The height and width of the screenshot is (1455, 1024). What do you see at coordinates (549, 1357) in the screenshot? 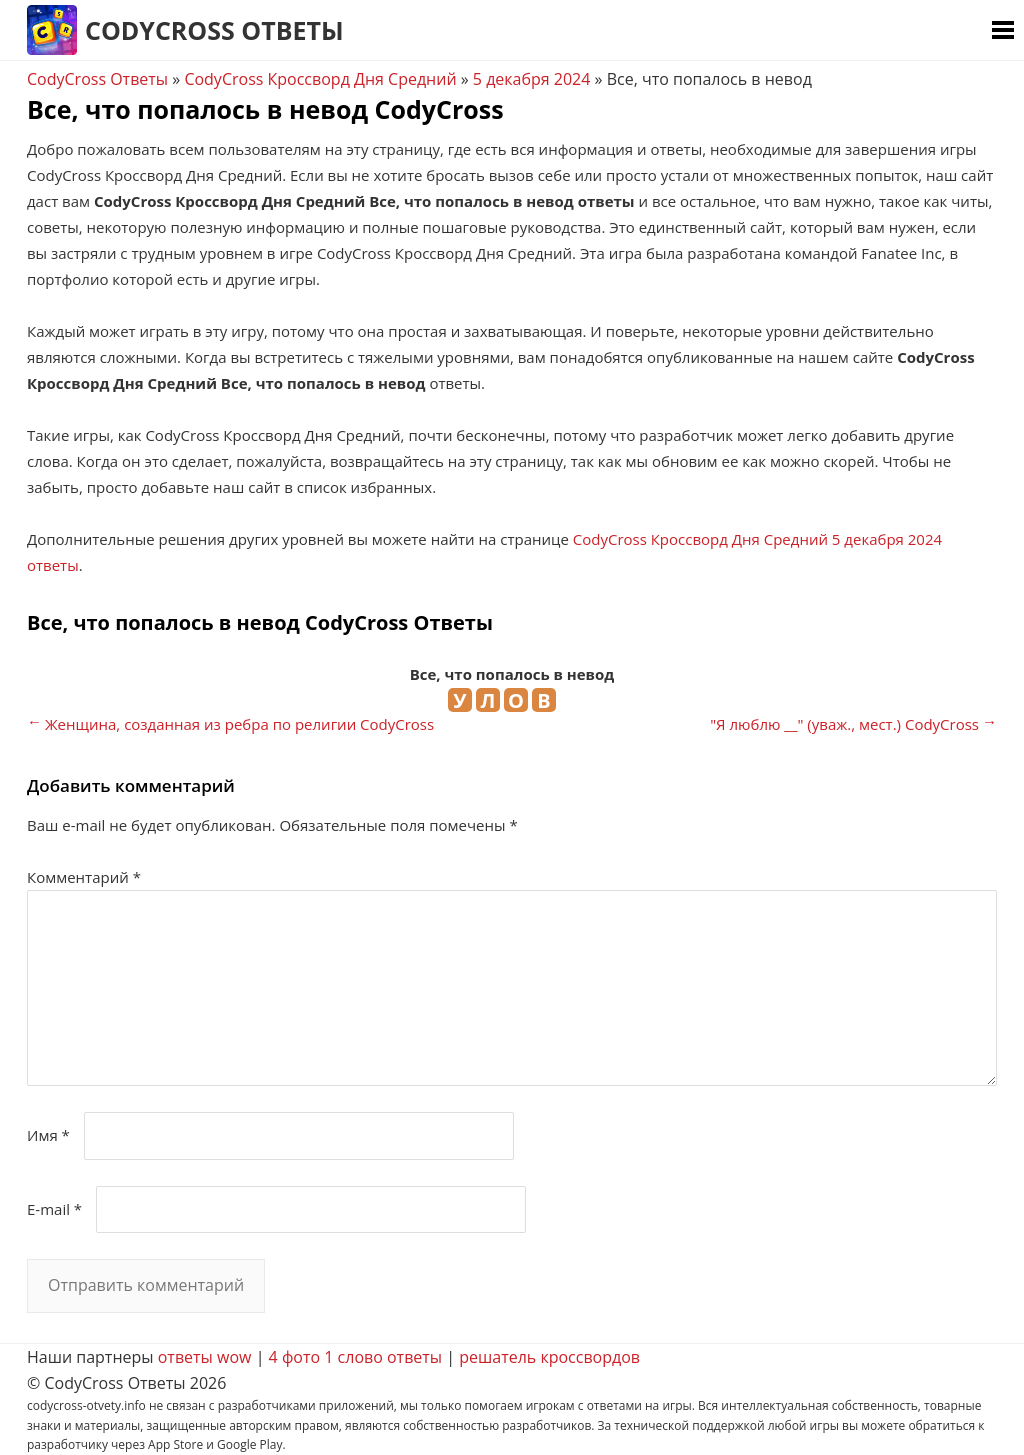
I see `решатель кроссвордов` at bounding box center [549, 1357].